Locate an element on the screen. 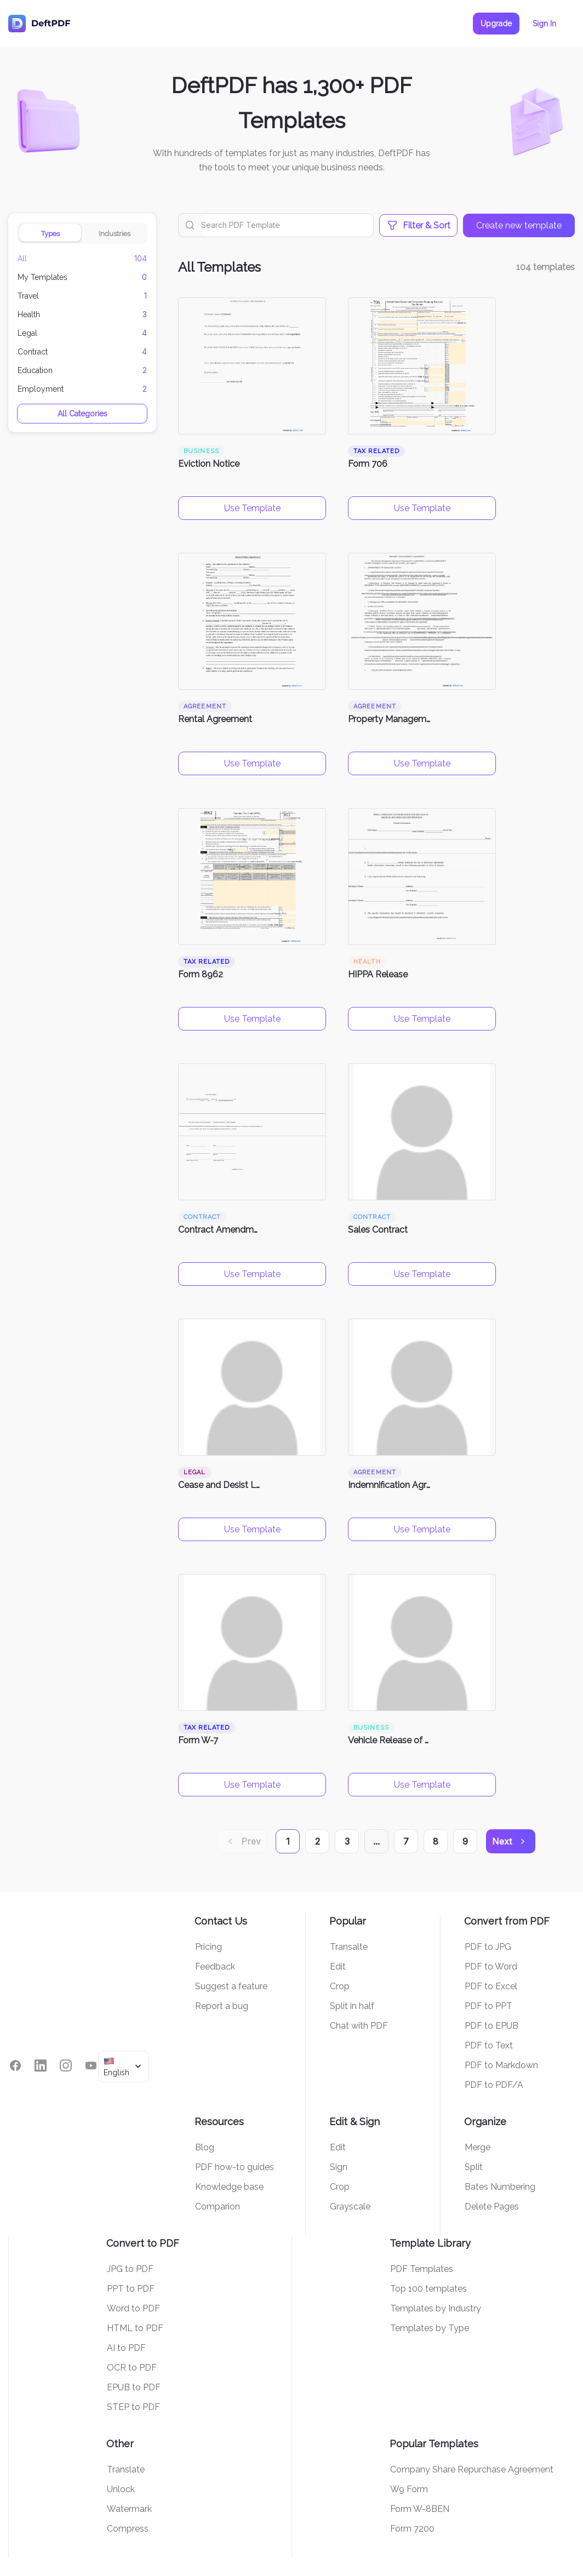 This screenshot has height=2576, width=583. Comparion is located at coordinates (217, 2206).